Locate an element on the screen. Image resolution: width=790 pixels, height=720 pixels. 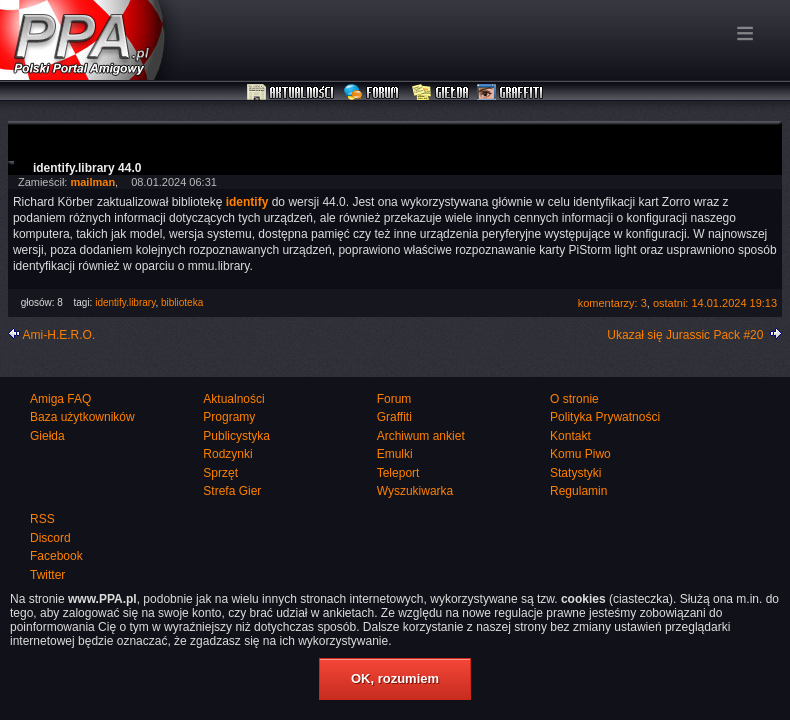
ostatni: 14.01.2024 19:13 is located at coordinates (715, 303).